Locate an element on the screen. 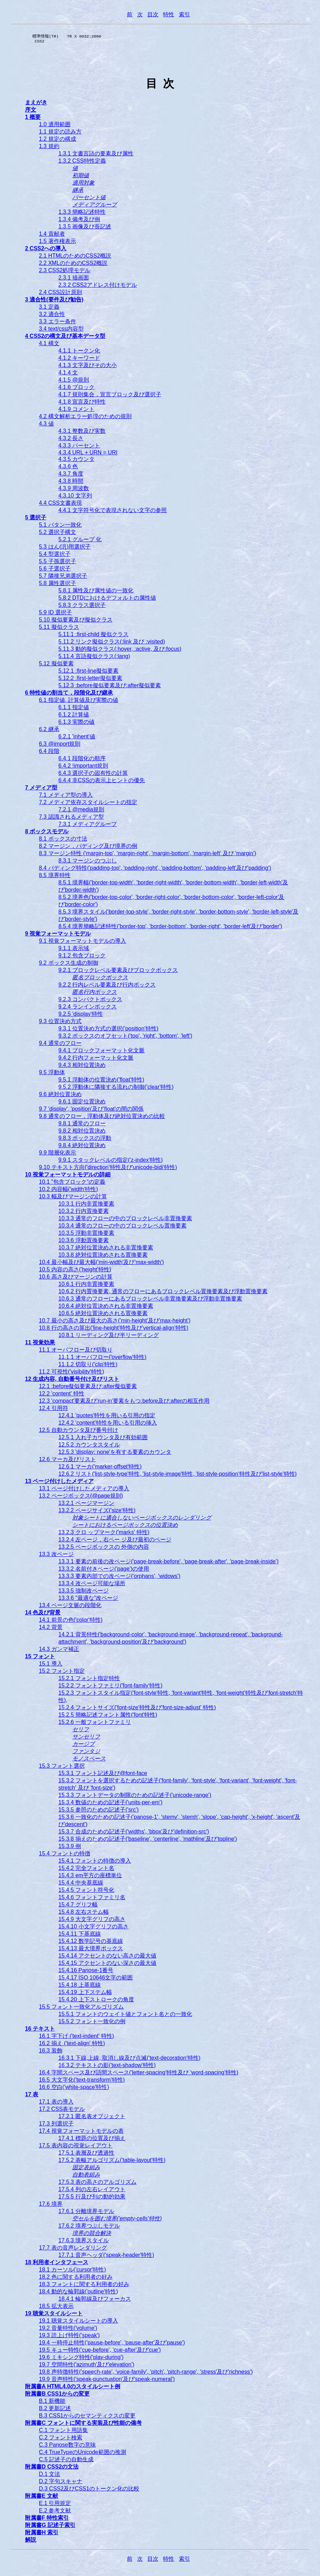 Image resolution: width=320 pixels, height=2576 pixels. 13.3.1 要素の前後の改ページ('page-break-before', 'page-break-after', 'page-break-inside') is located at coordinates (168, 1563).